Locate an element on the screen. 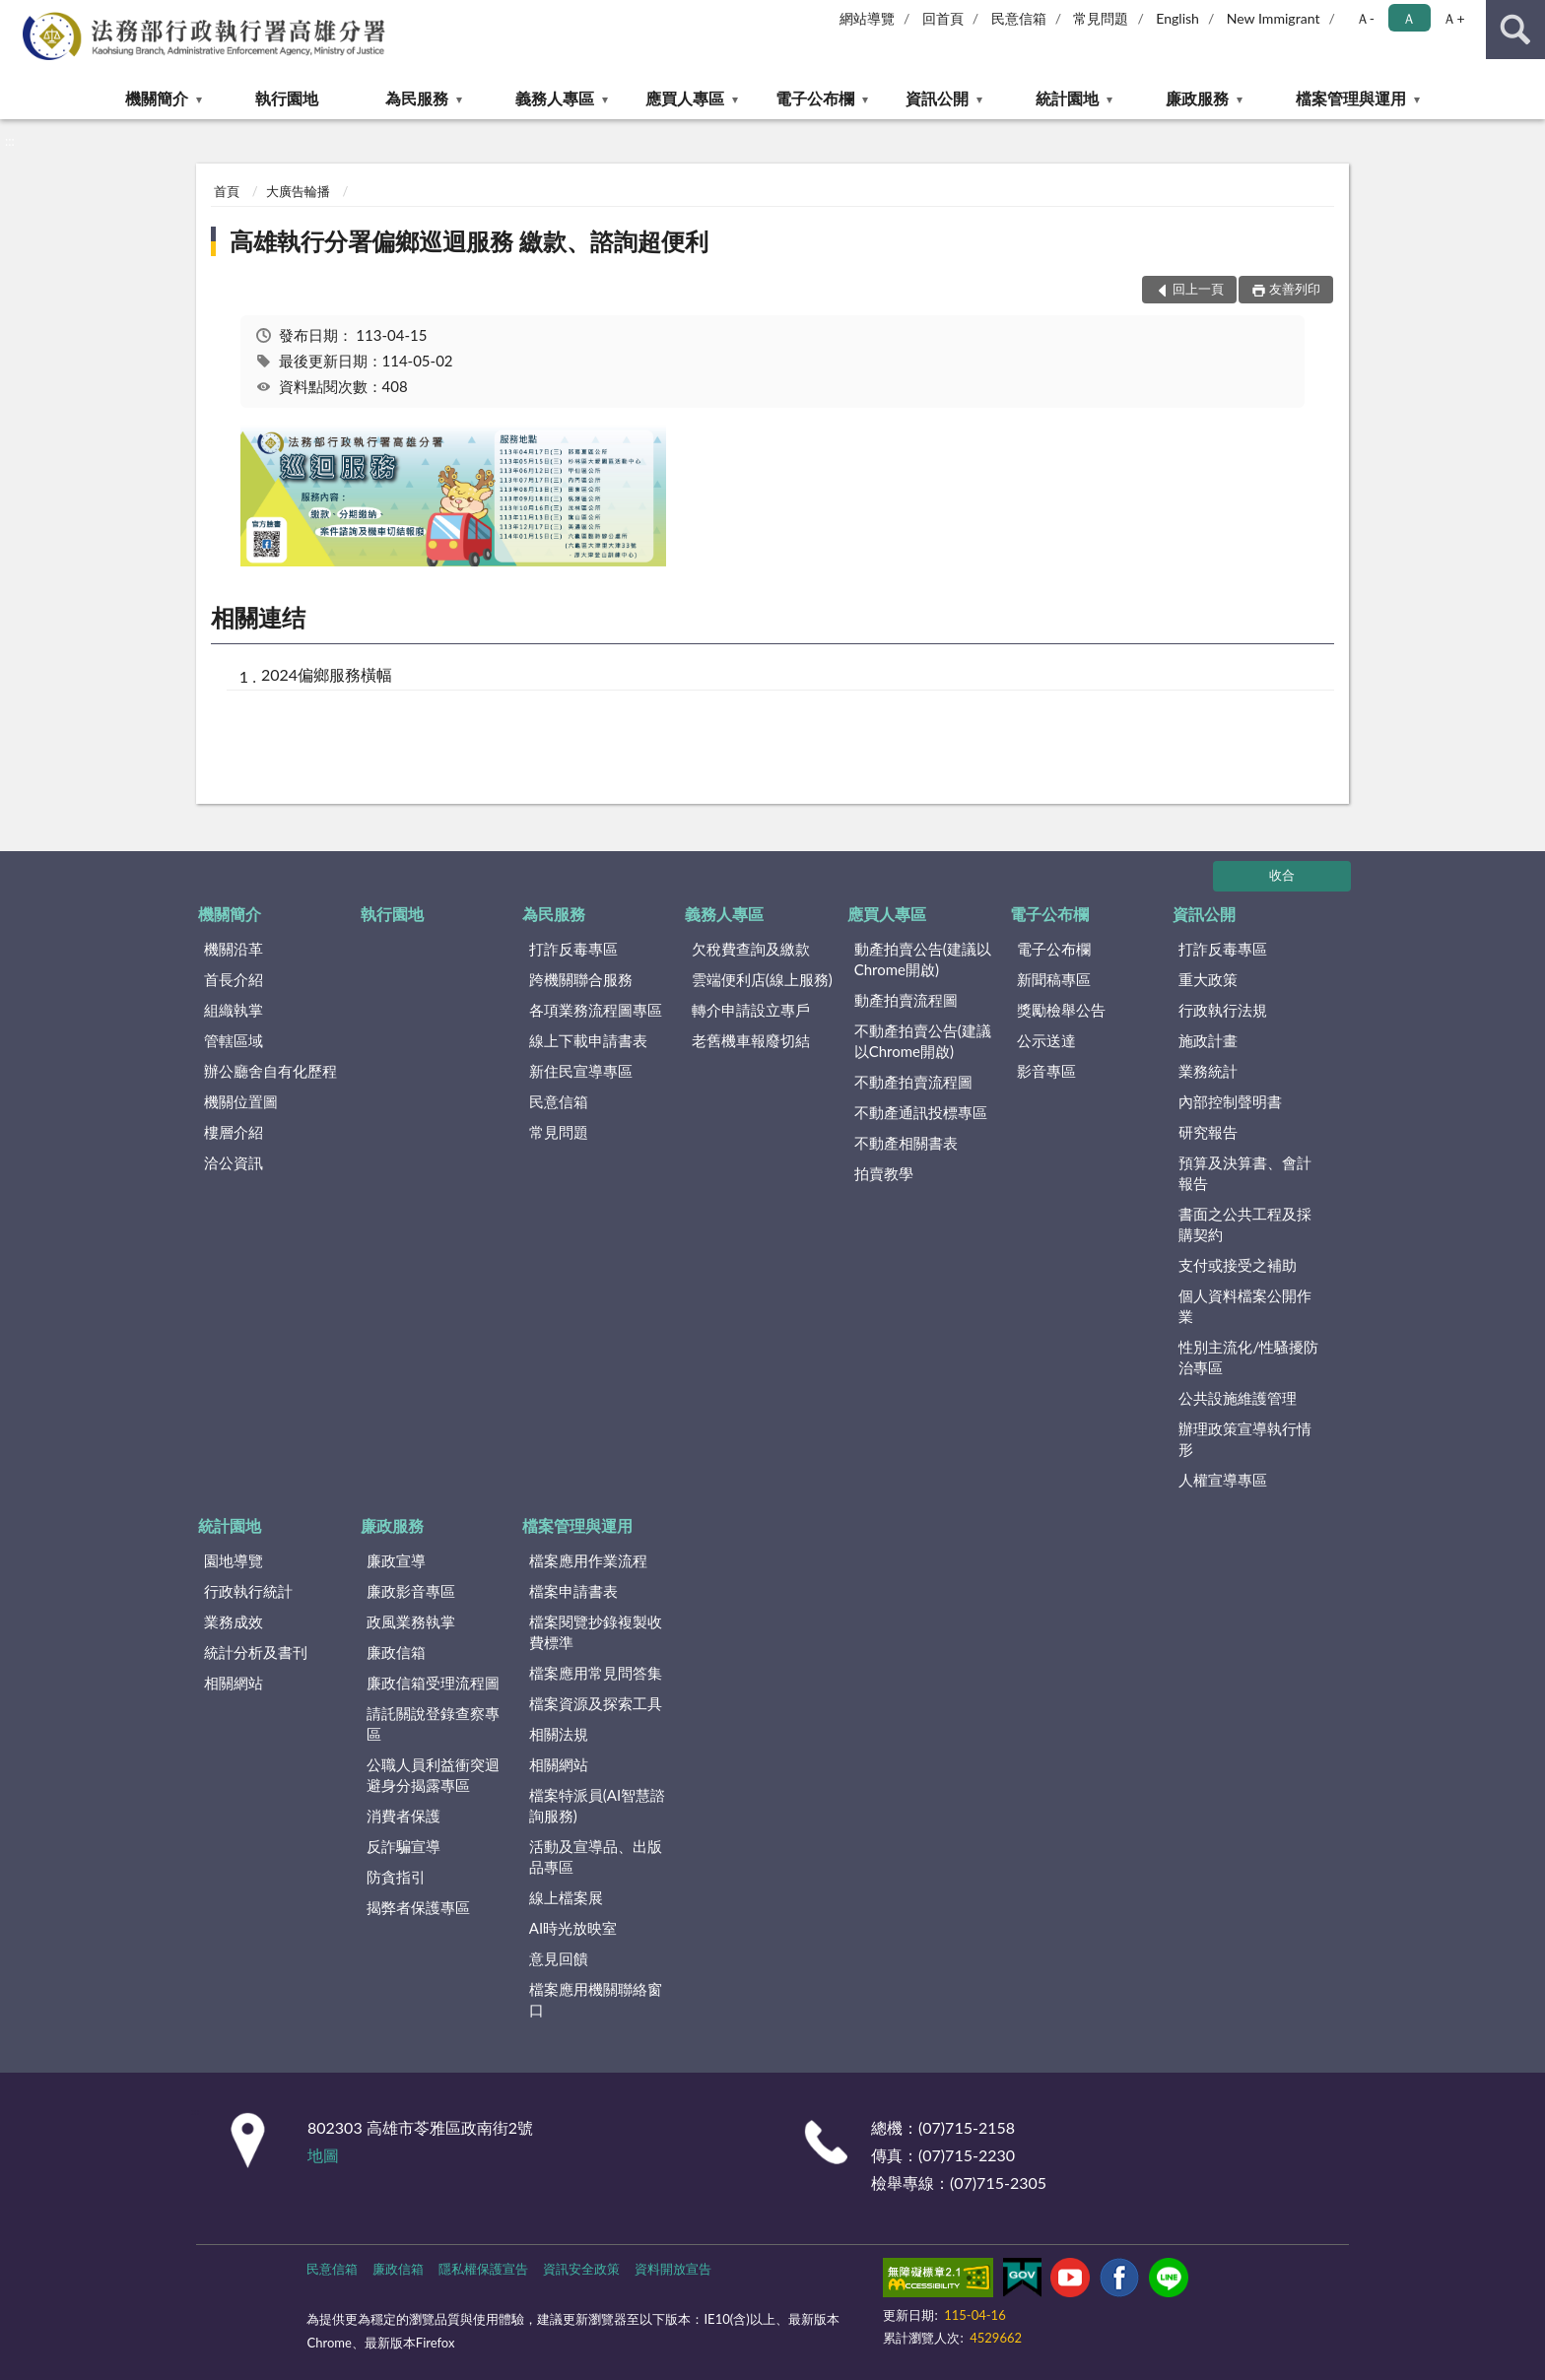 Image resolution: width=1545 pixels, height=2380 pixels. Ａ- [button] is located at coordinates (1365, 18).